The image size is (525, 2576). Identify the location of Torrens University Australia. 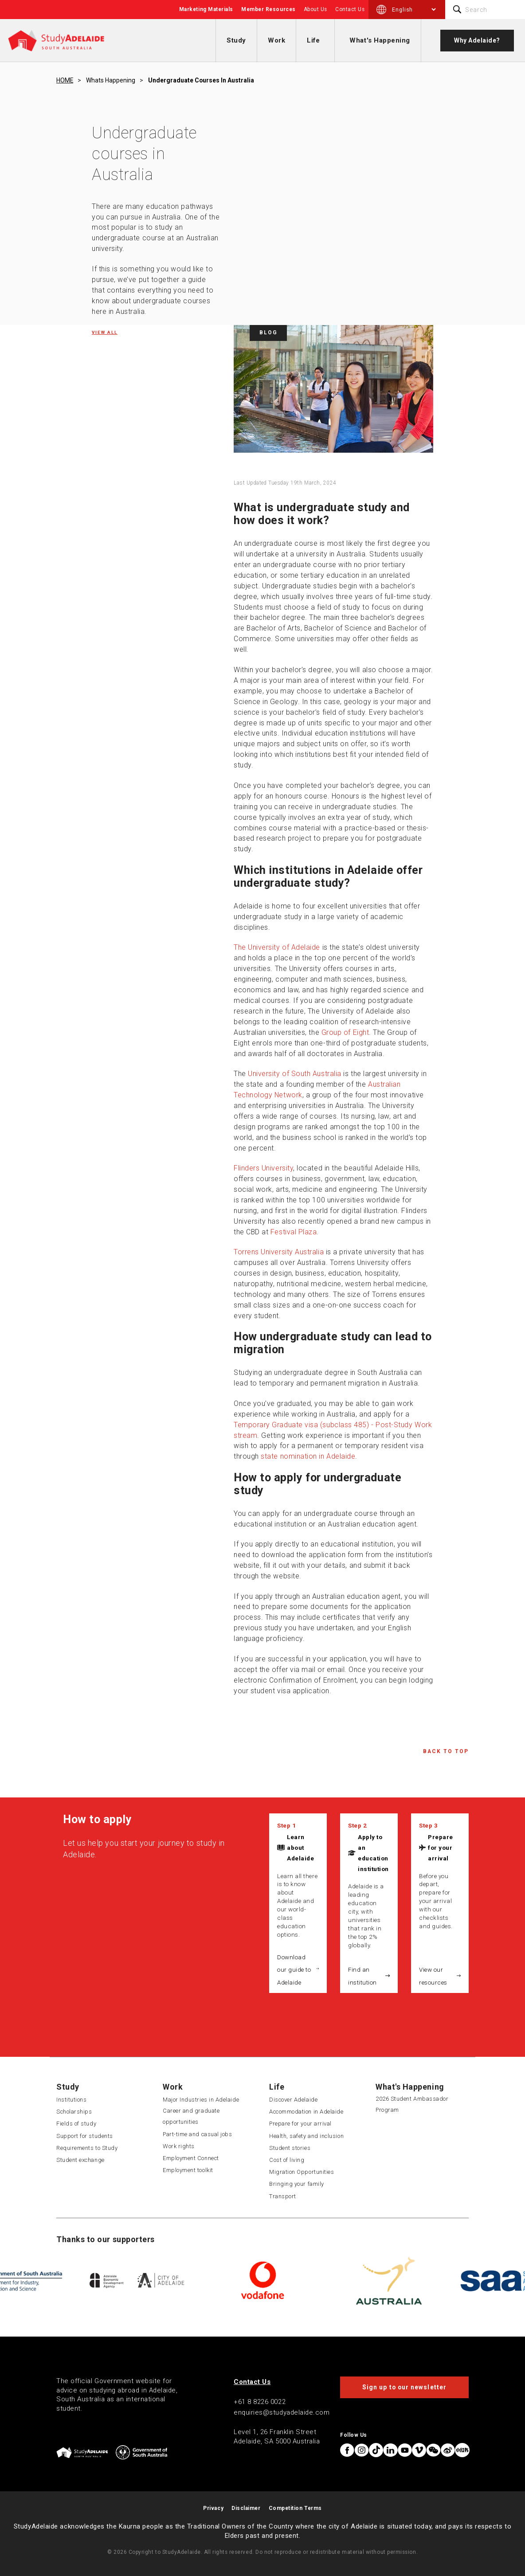
(279, 1252).